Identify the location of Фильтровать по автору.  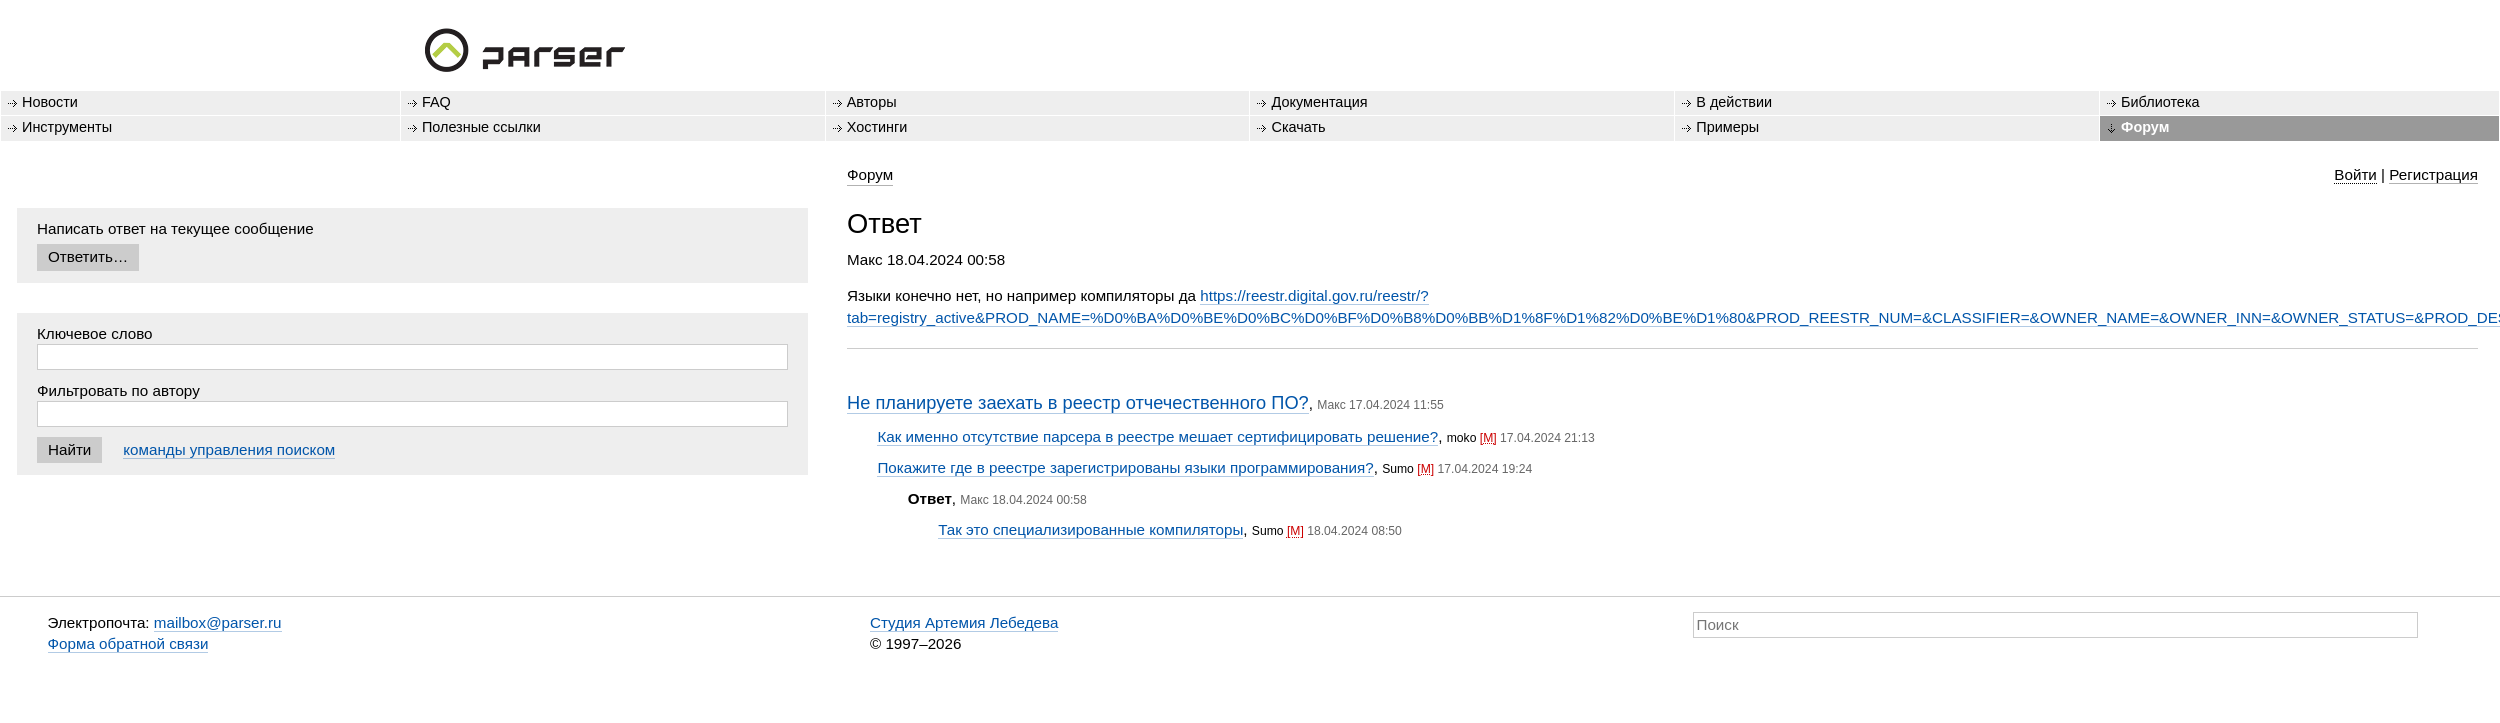
(118, 390).